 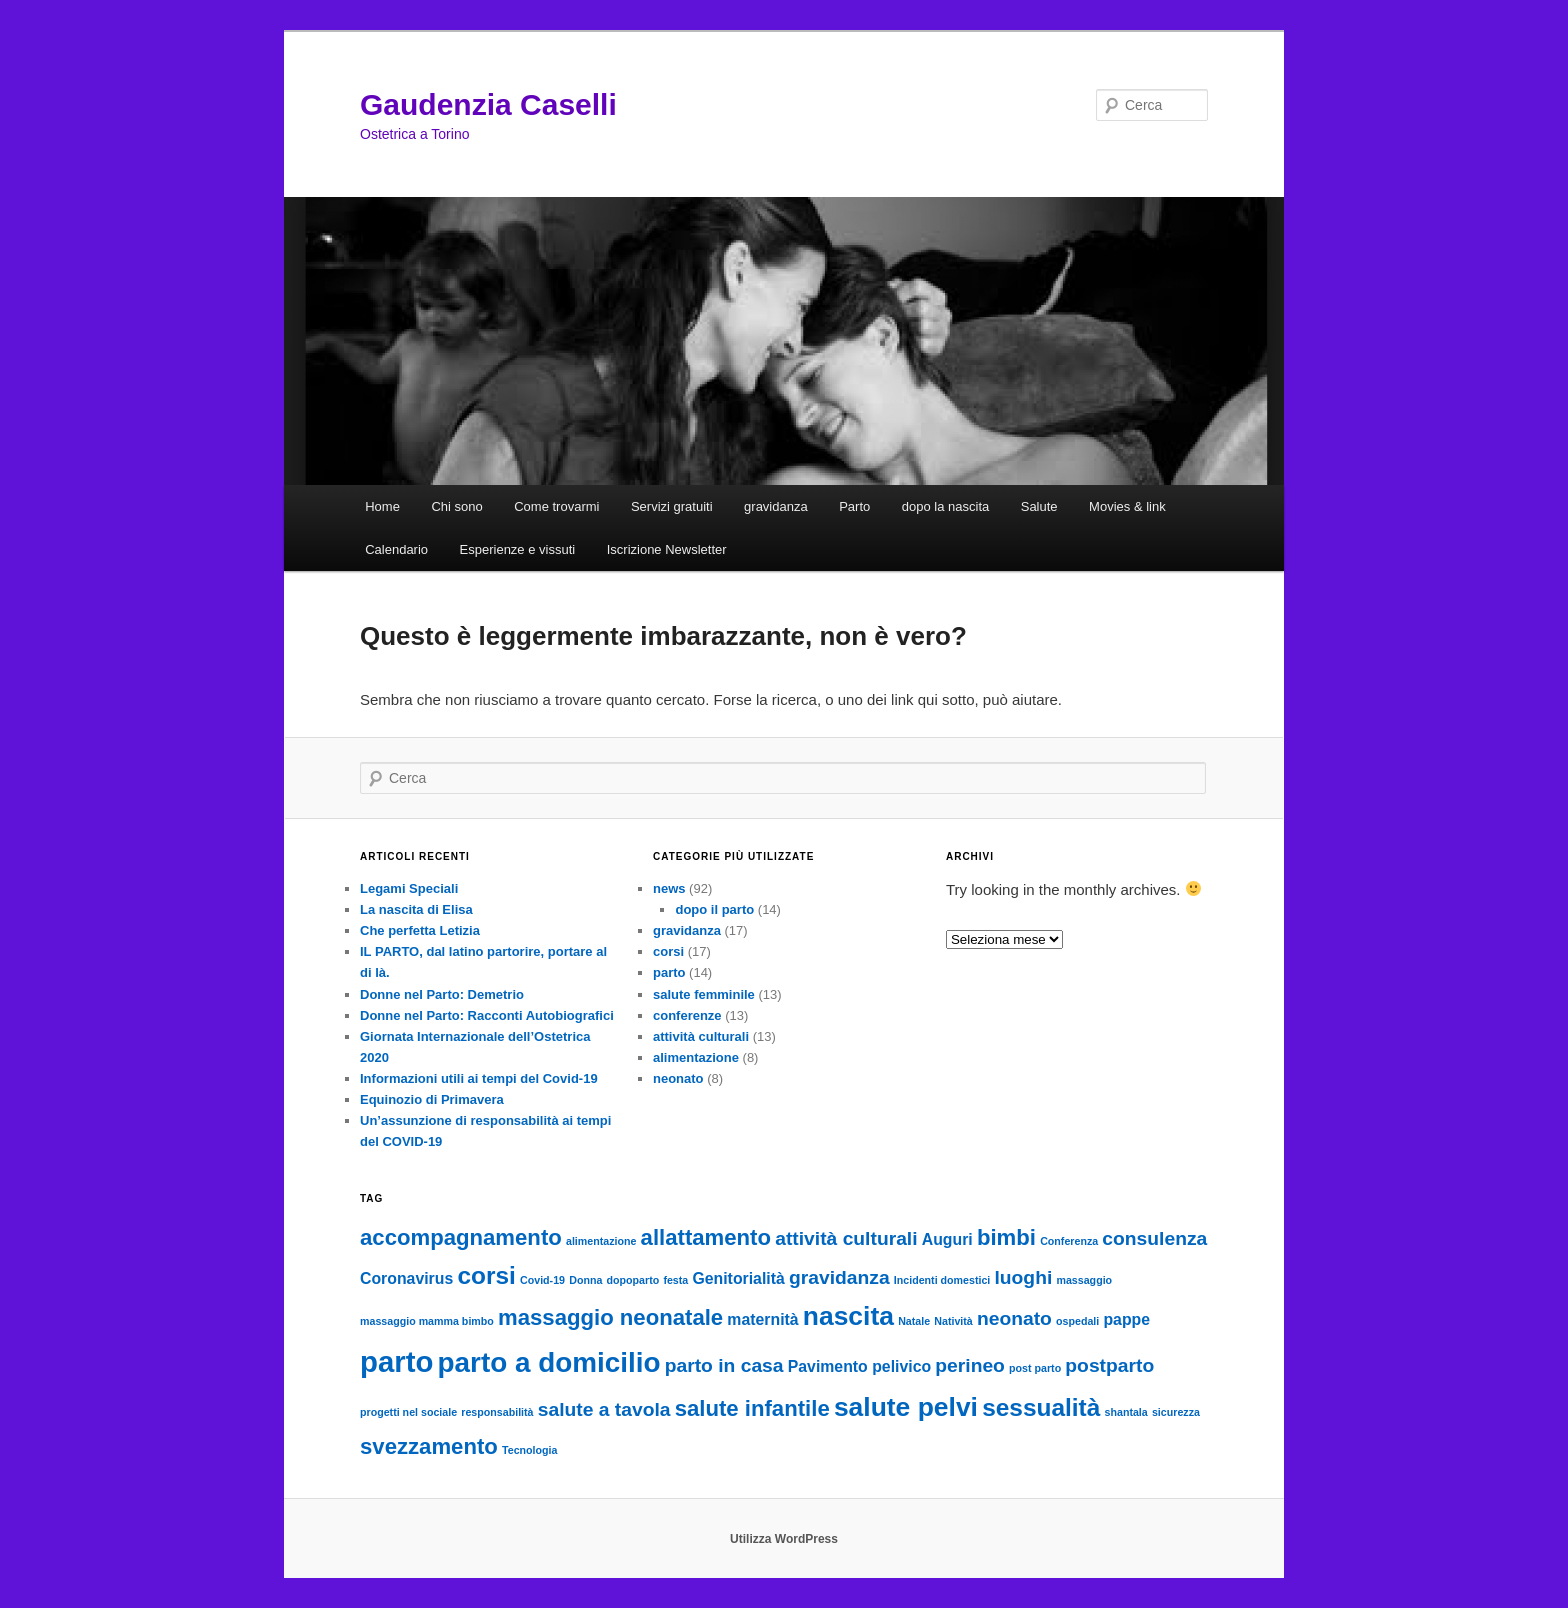 What do you see at coordinates (668, 951) in the screenshot?
I see `corsi` at bounding box center [668, 951].